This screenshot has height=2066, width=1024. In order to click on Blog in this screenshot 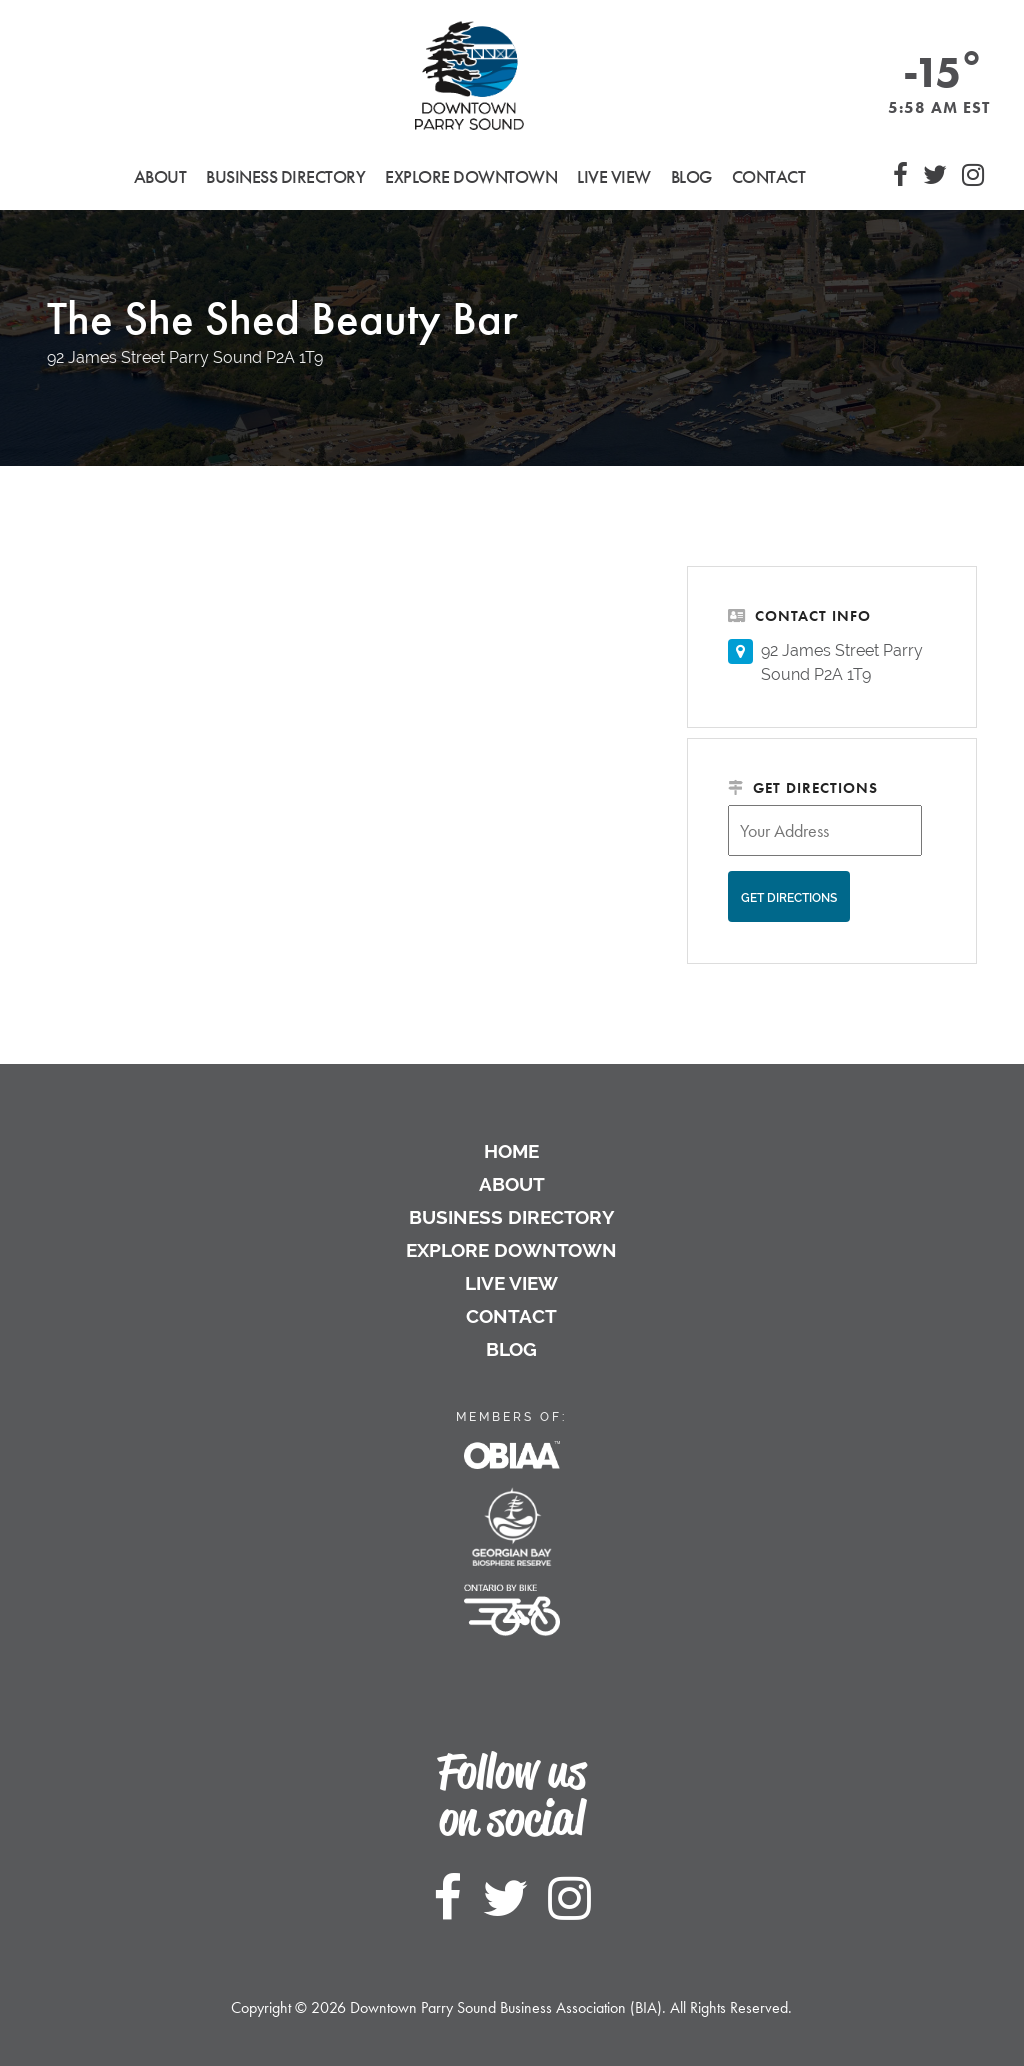, I will do `click(691, 176)`.